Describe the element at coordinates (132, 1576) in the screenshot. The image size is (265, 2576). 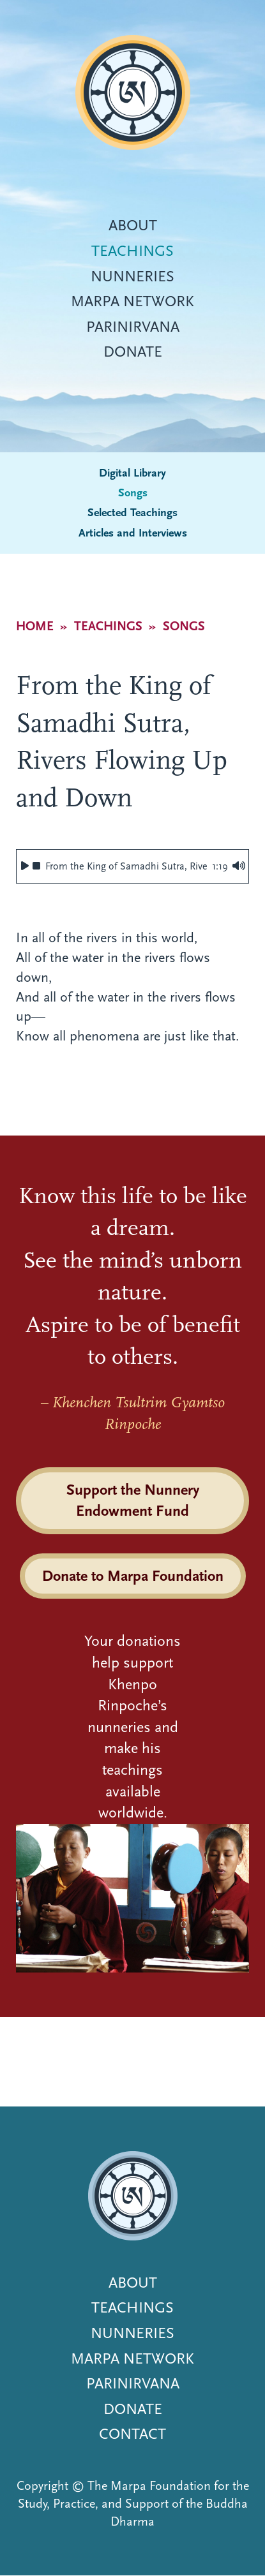
I see `Donate to Marpa Foundation` at that location.